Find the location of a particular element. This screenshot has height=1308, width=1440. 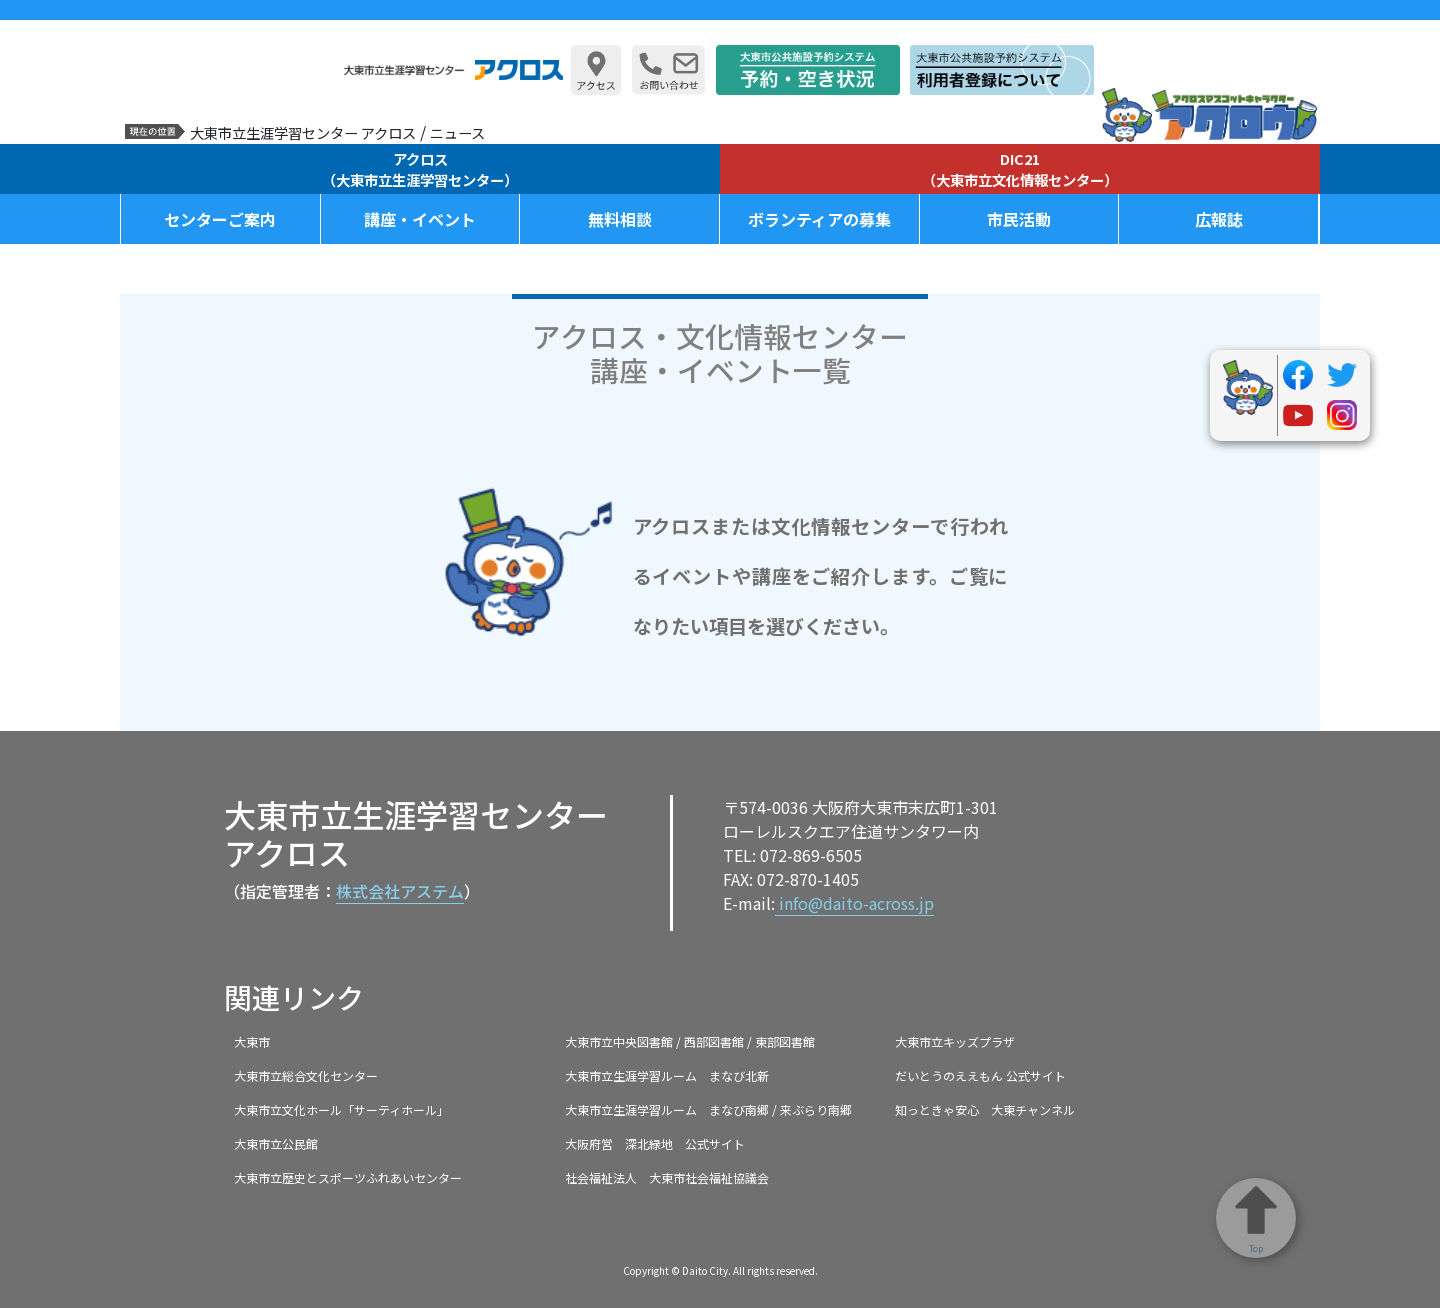

株式会社アステム is located at coordinates (400, 891).